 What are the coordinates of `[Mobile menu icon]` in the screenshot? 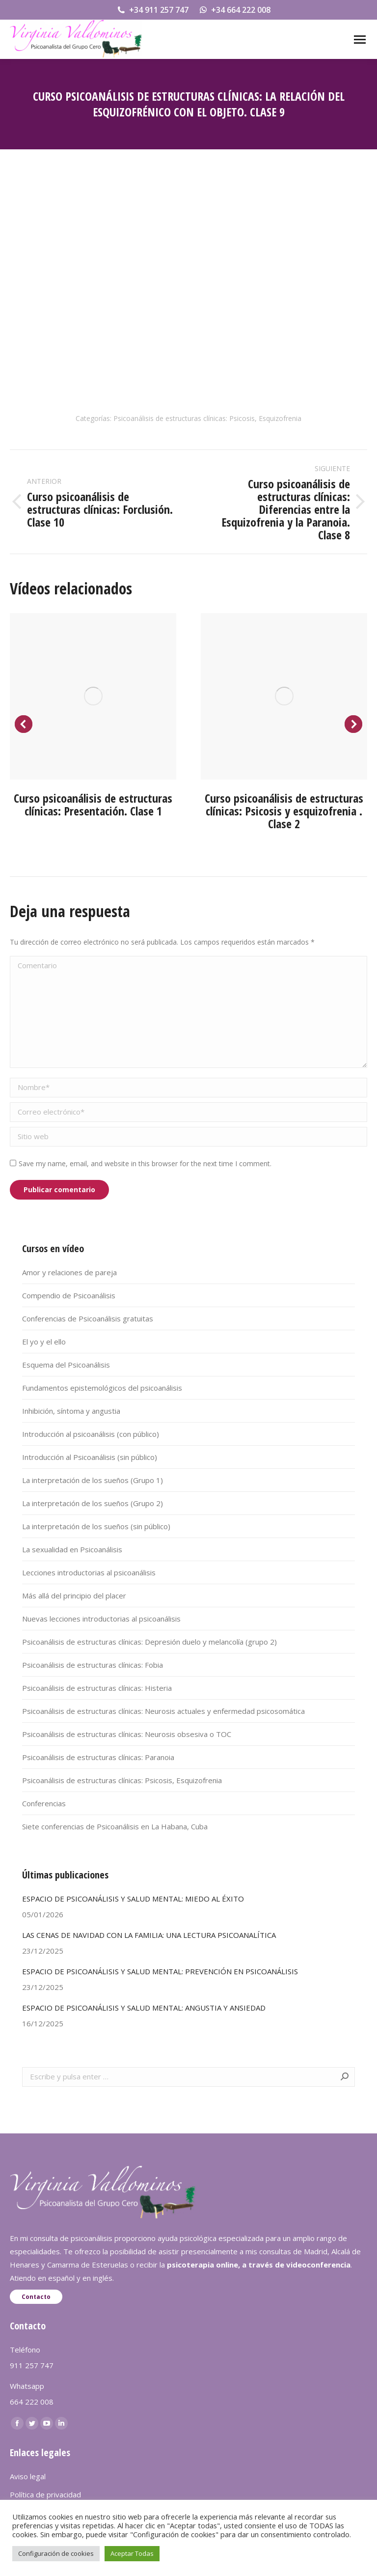 It's located at (360, 39).